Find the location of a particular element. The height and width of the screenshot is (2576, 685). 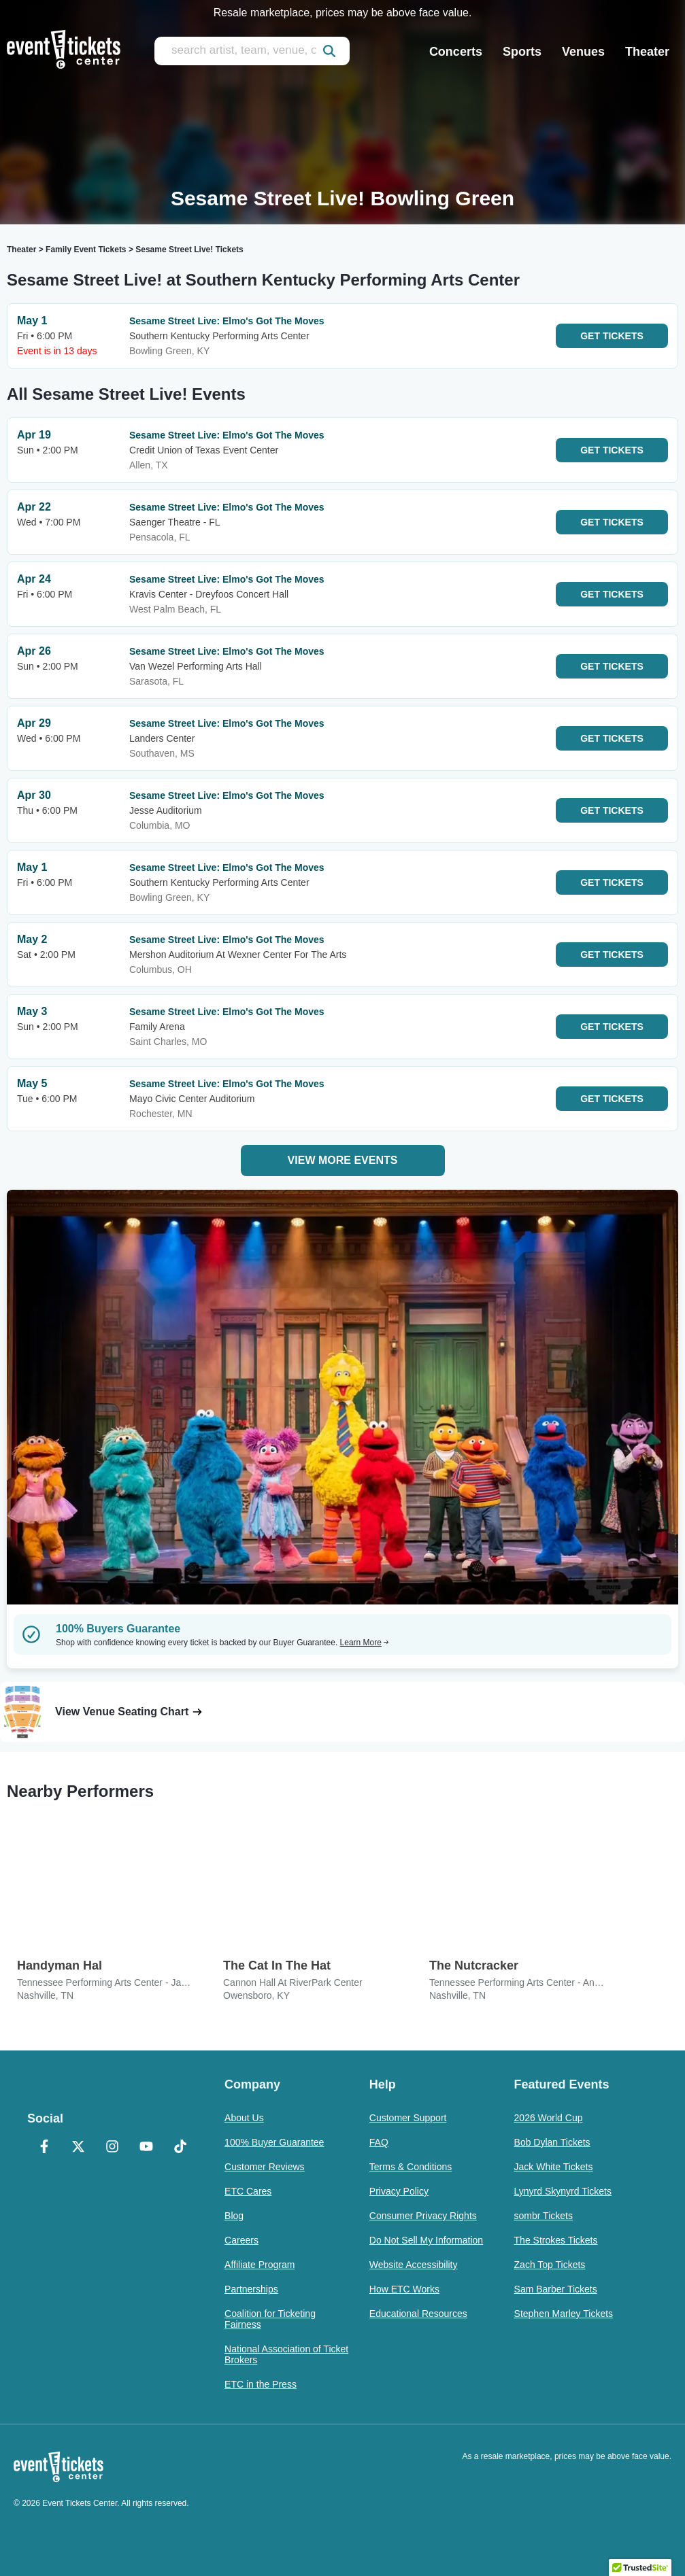

[TikTok] is located at coordinates (180, 2148).